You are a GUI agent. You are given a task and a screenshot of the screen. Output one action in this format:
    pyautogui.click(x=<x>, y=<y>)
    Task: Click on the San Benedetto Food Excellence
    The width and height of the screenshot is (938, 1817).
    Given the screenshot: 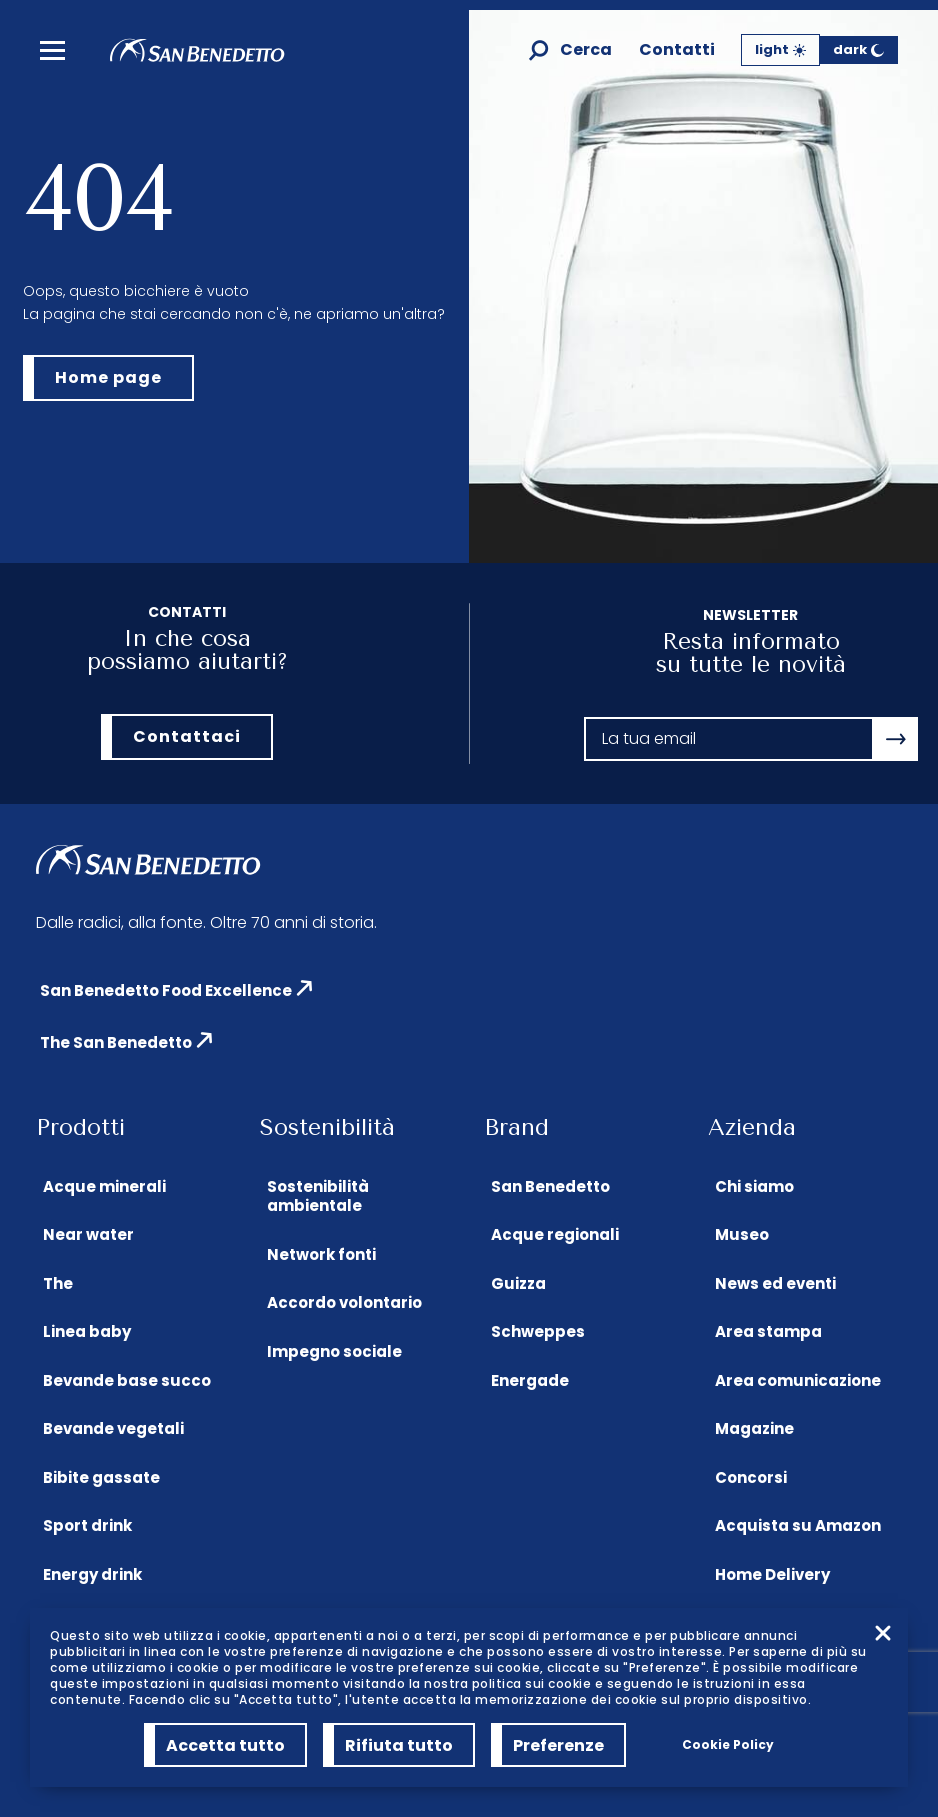 What is the action you would take?
    pyautogui.click(x=166, y=990)
    